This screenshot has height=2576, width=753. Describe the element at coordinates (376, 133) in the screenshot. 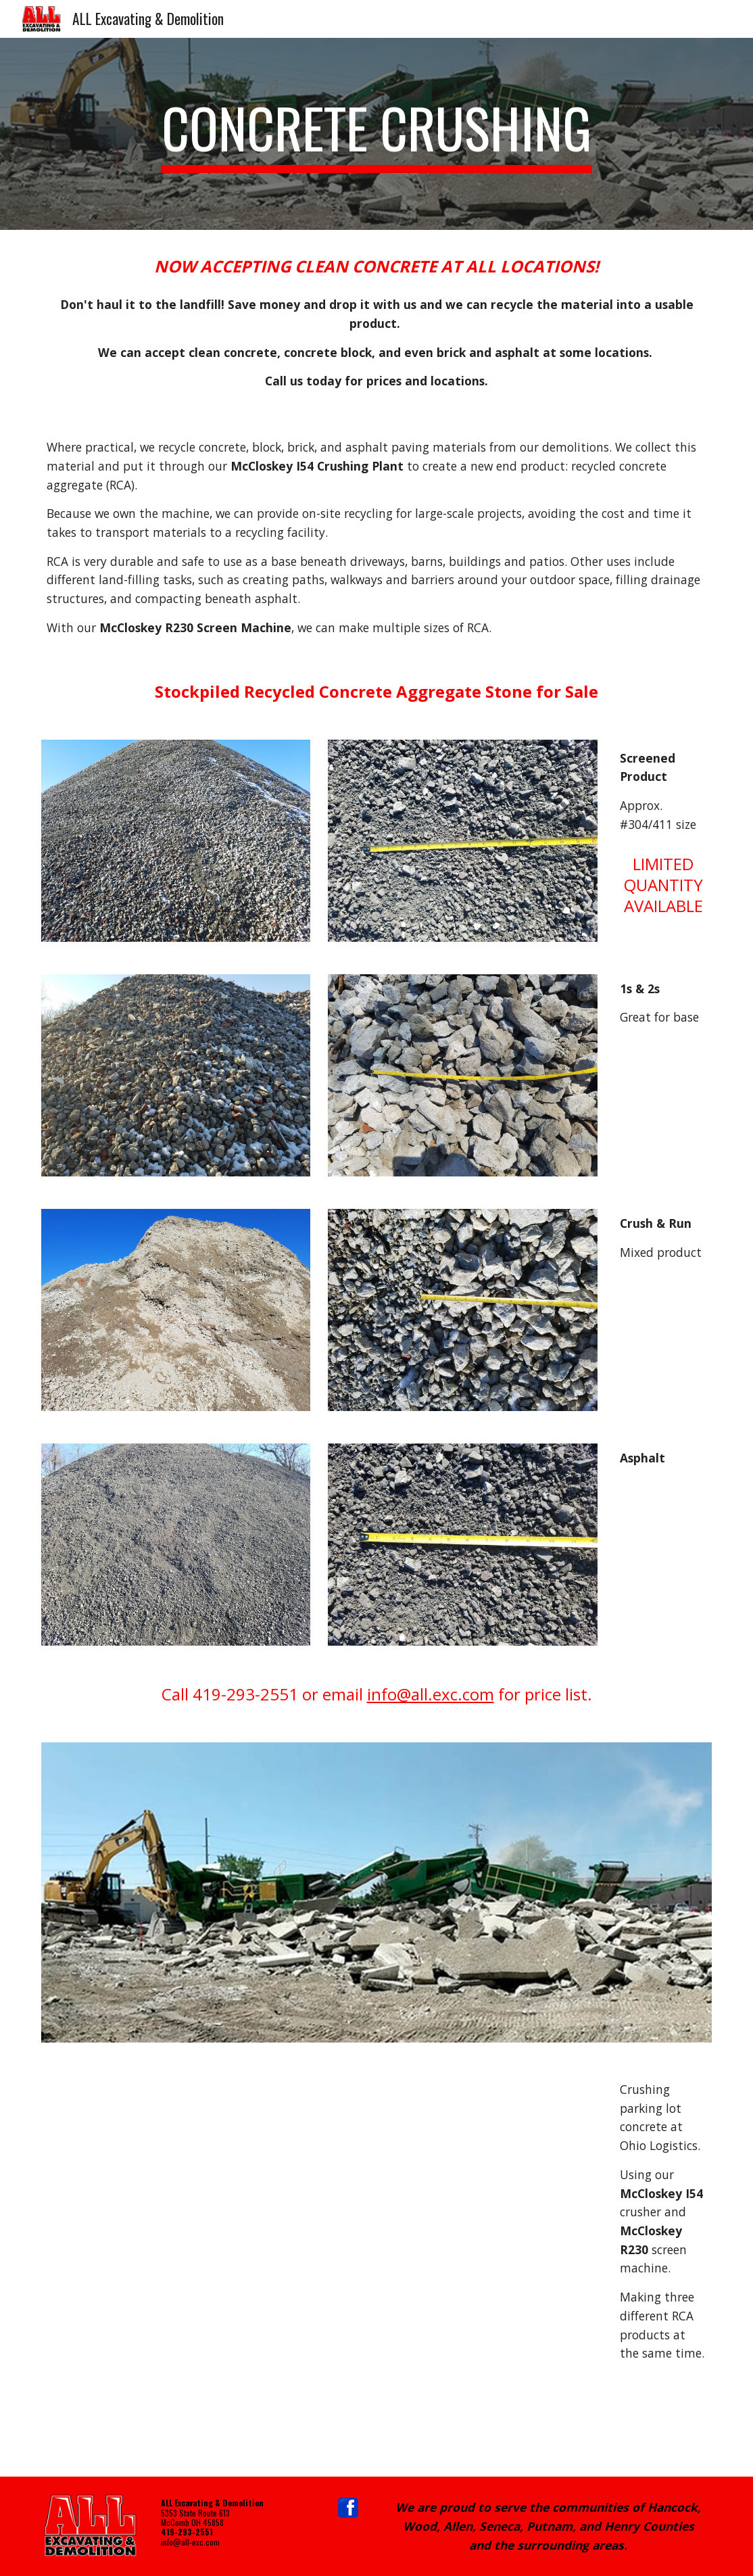

I see `[main]` at that location.